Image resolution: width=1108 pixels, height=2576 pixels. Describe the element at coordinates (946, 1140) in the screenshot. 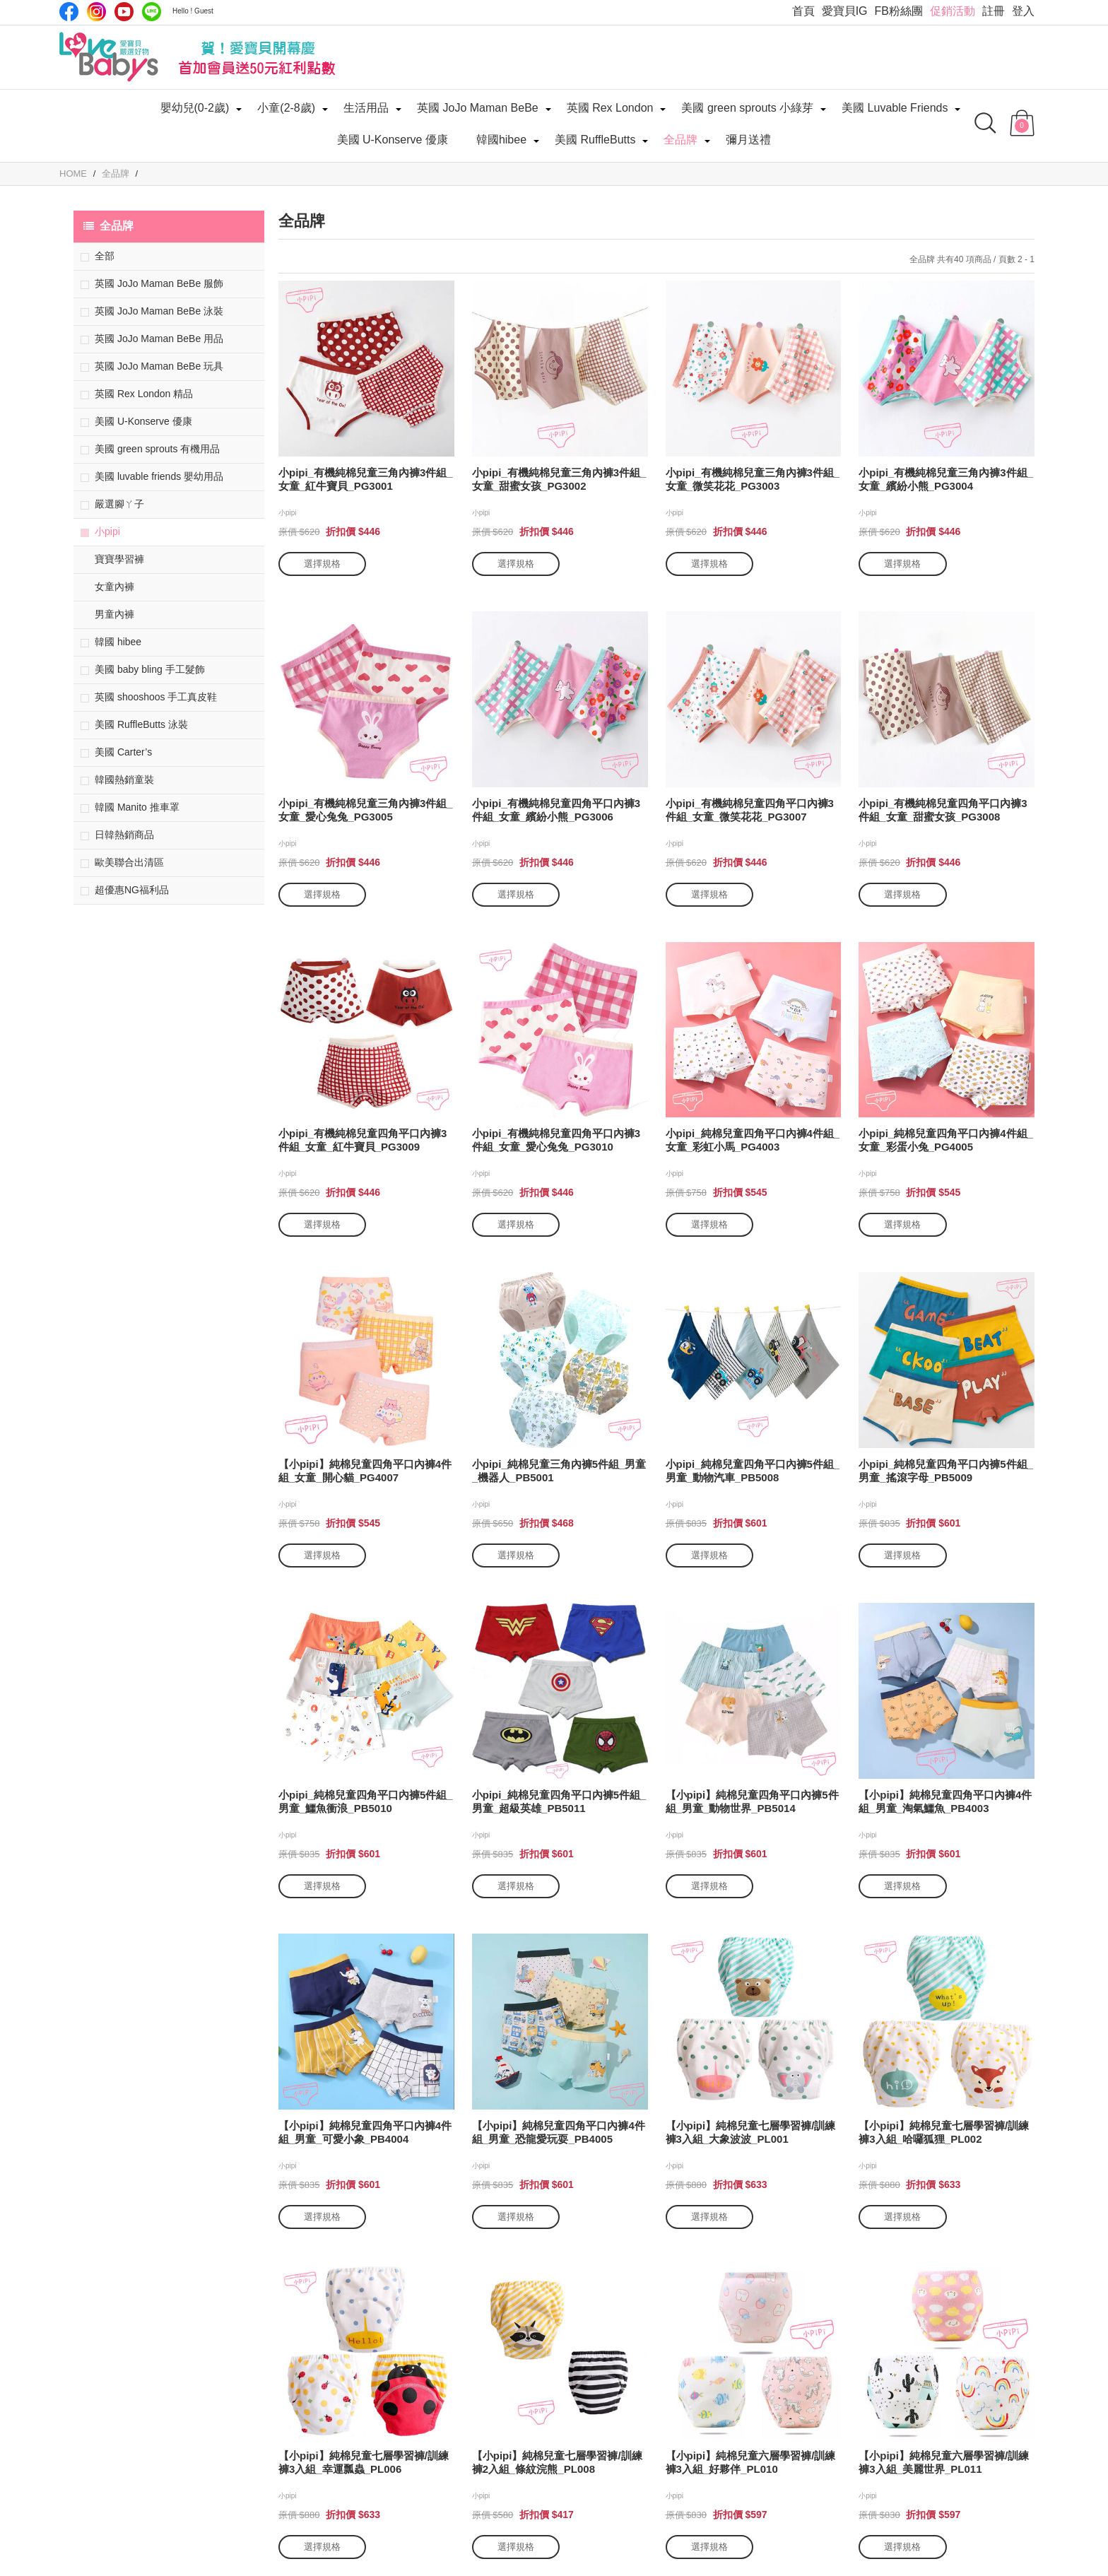

I see `小pipi_純棉兒童四角平口內褲4件組_女童_彩蛋小兔_PG4005` at that location.